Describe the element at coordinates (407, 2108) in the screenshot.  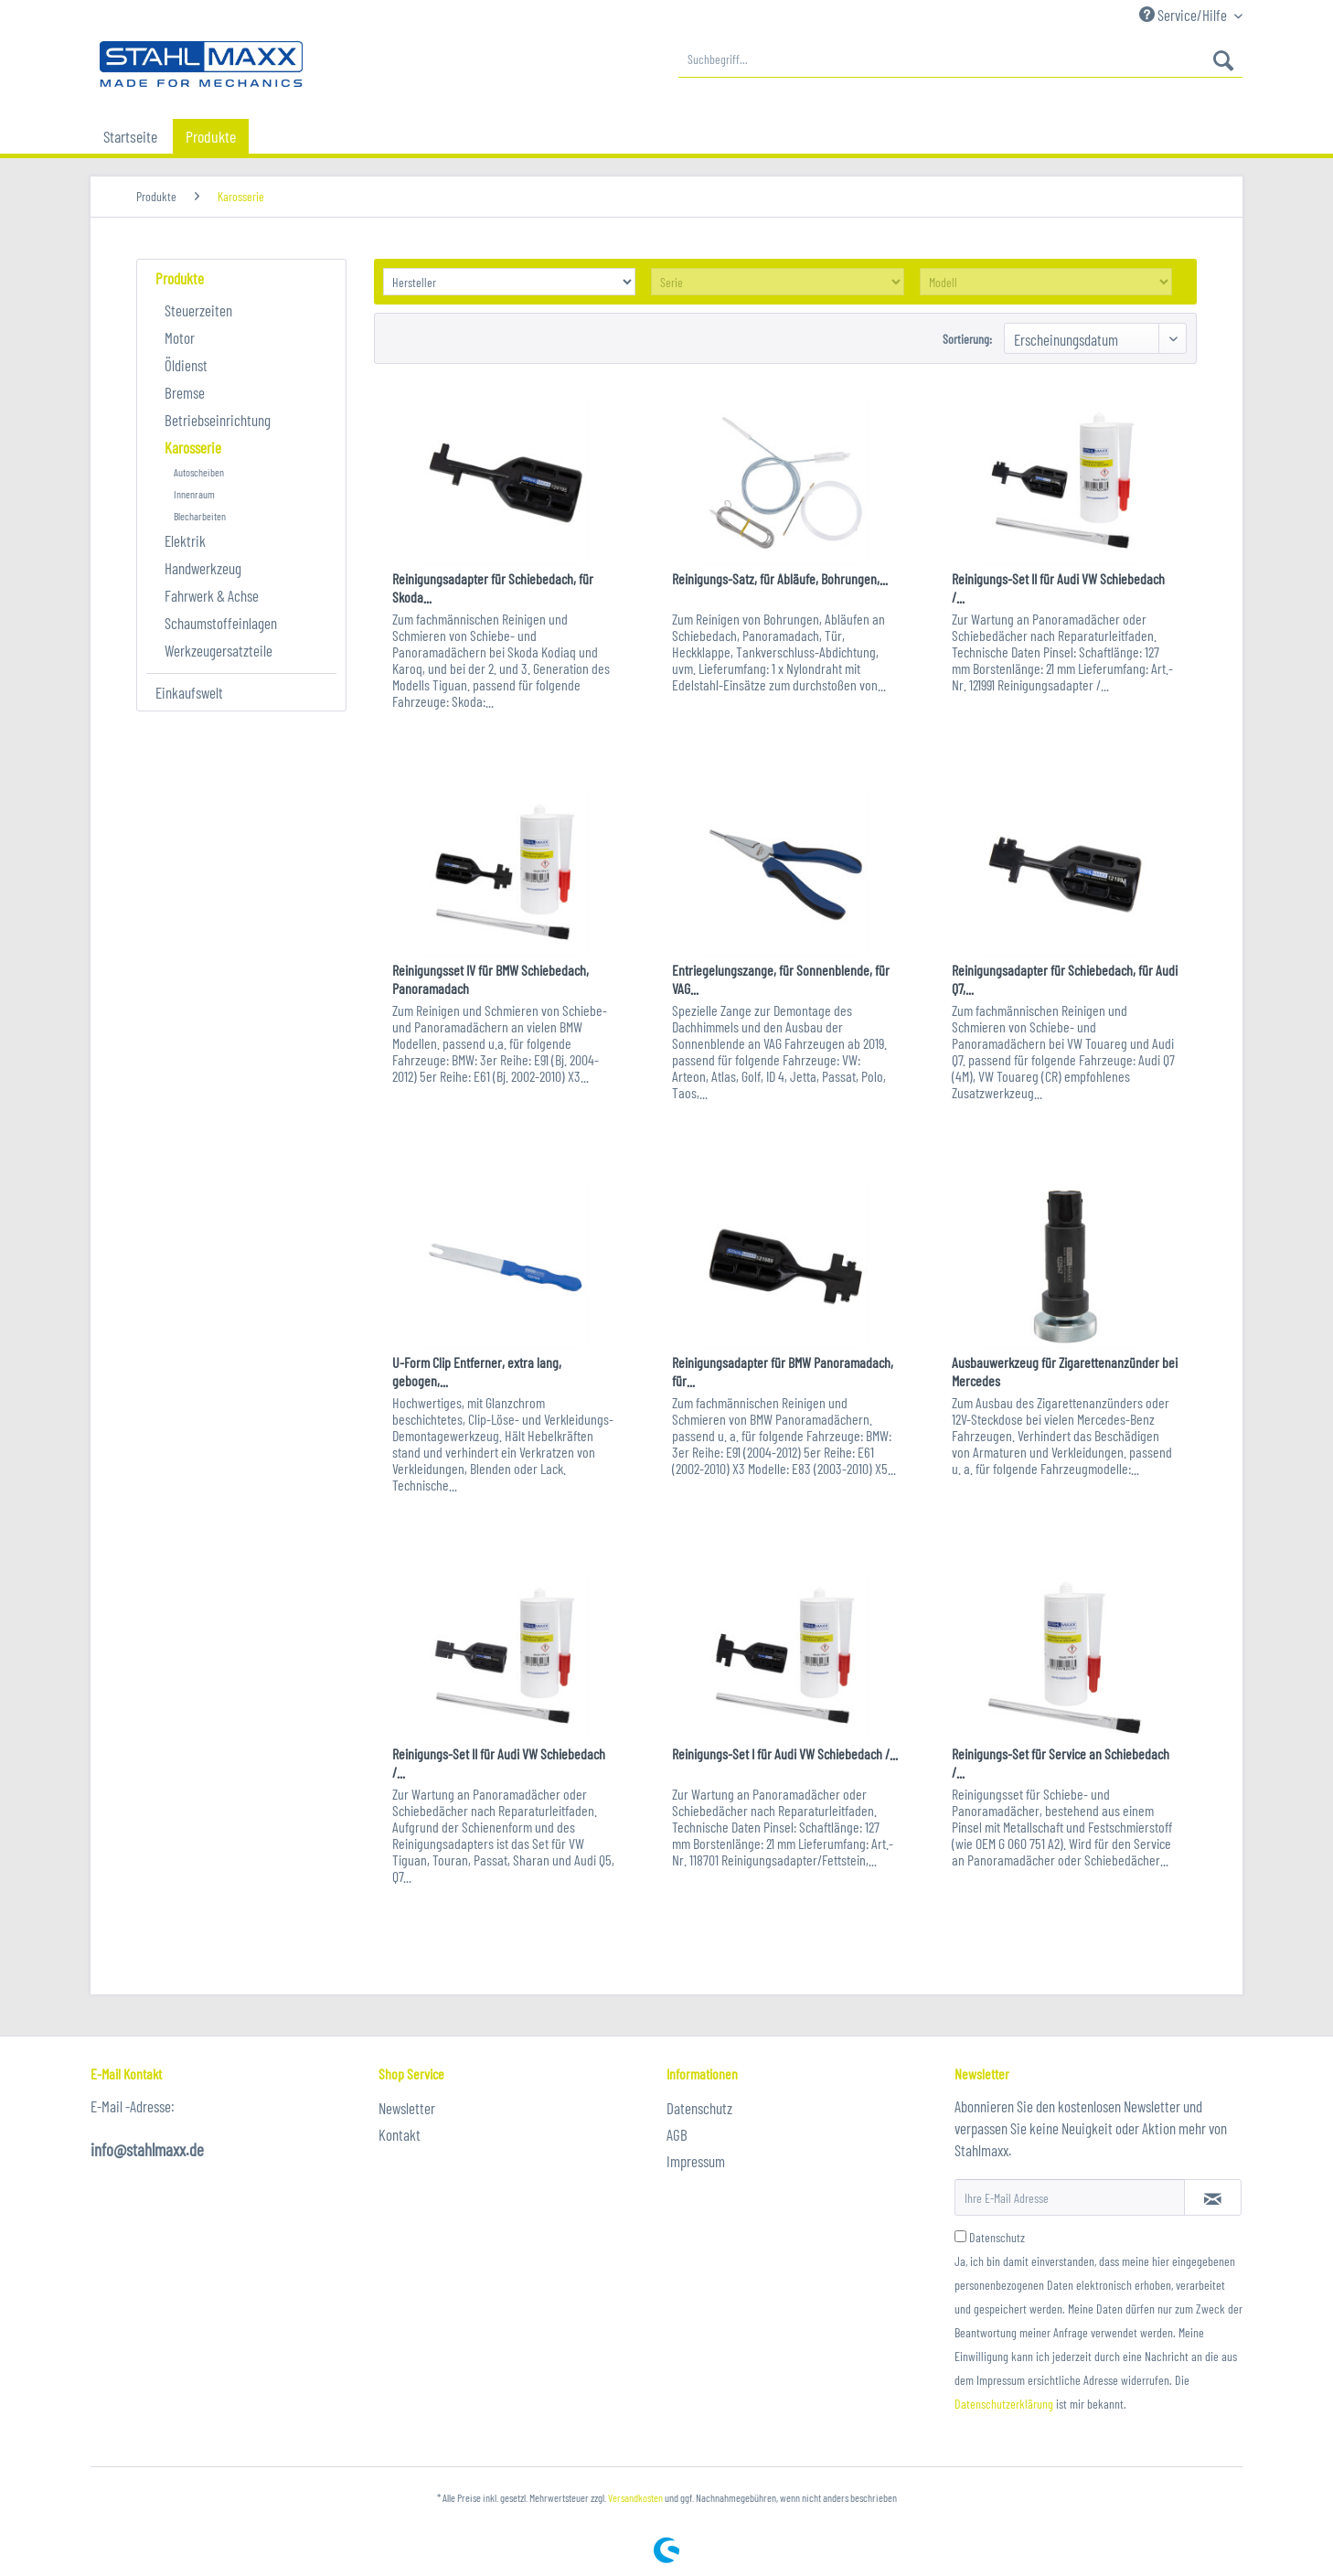
I see `Newsletter` at that location.